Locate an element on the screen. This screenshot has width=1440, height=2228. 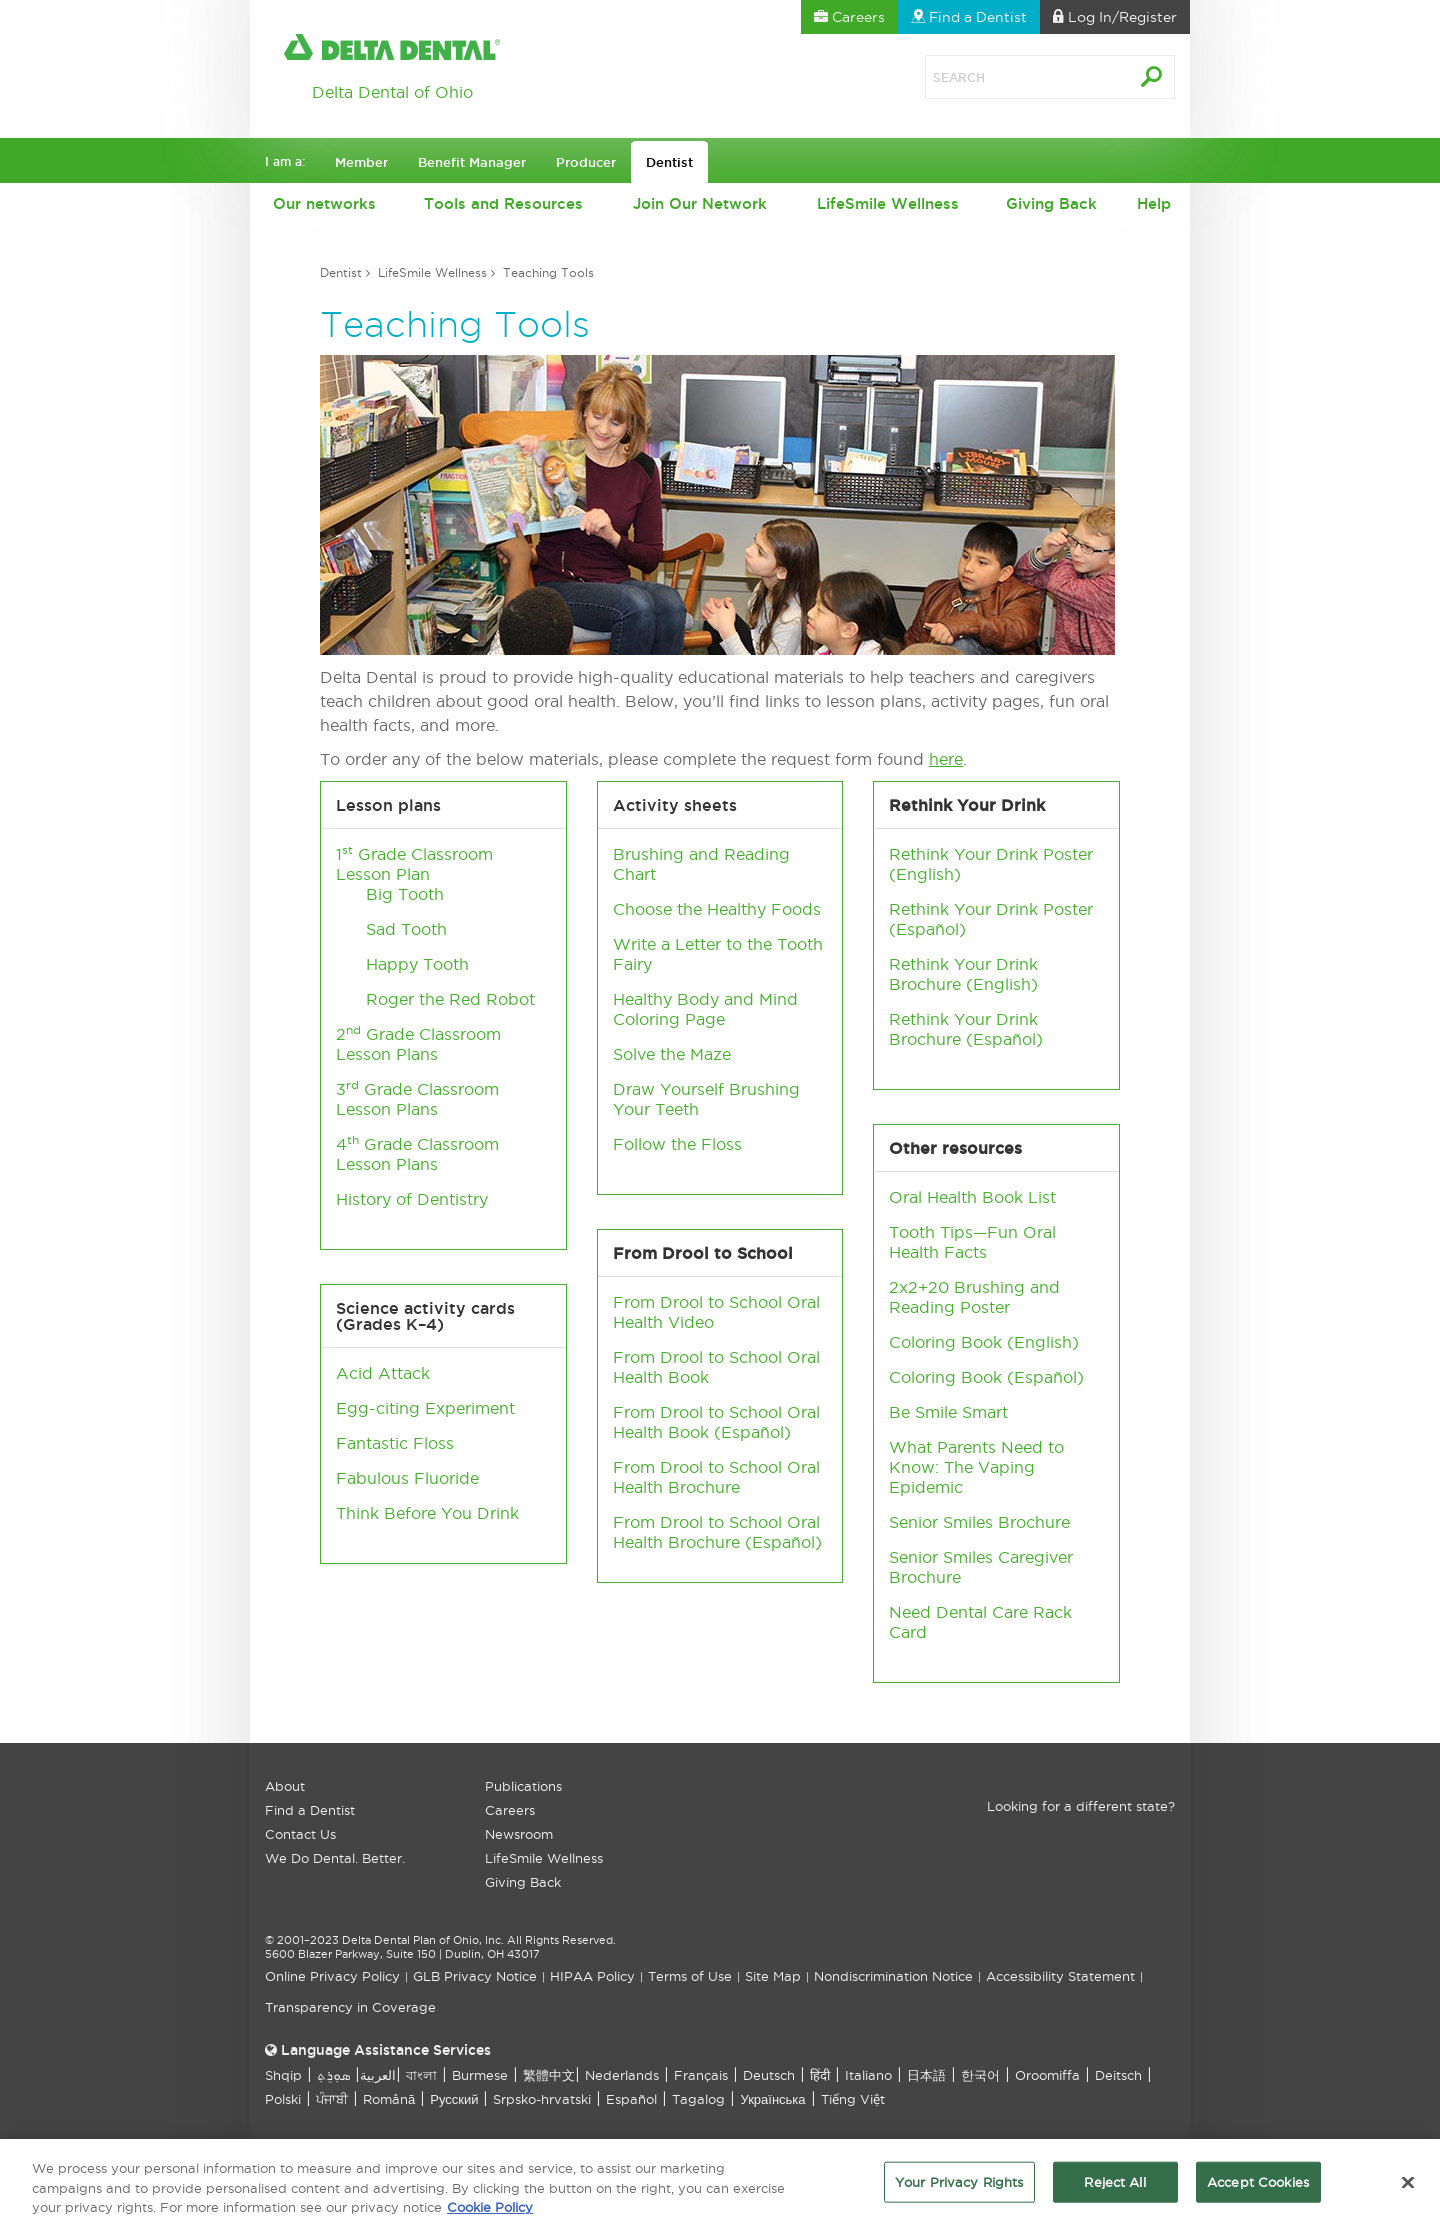
日本語 is located at coordinates (926, 2075).